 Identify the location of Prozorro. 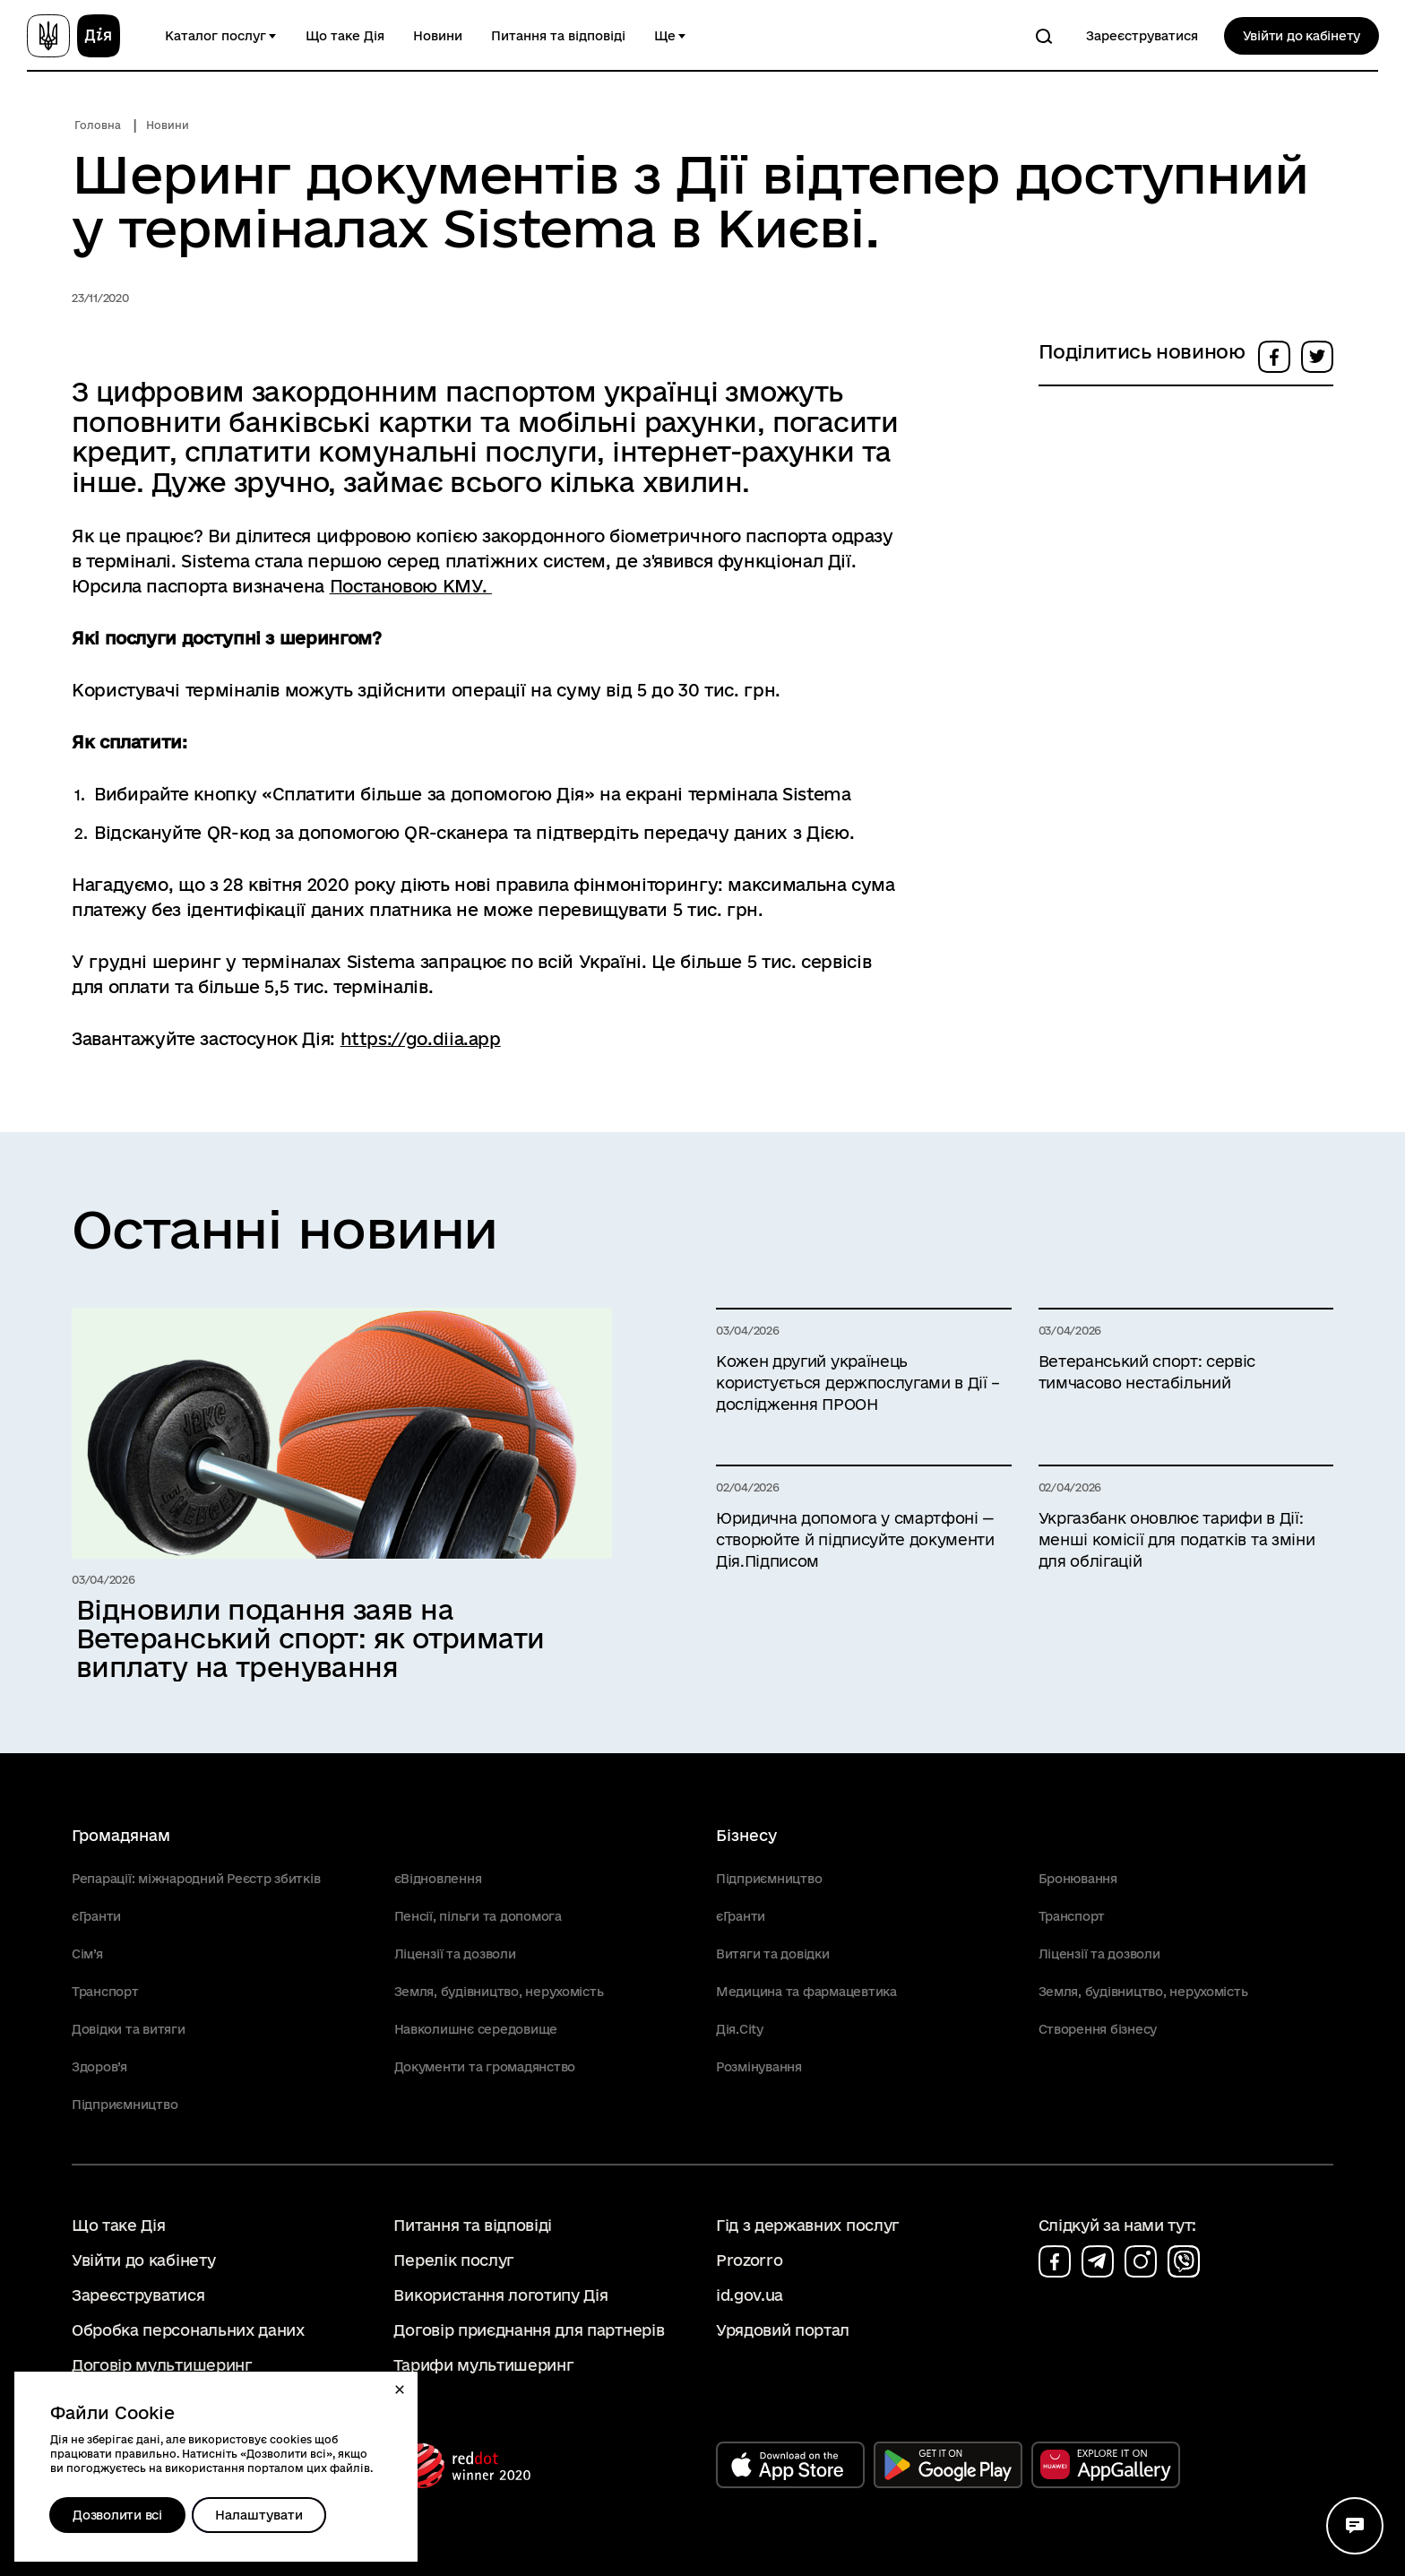
(749, 2260).